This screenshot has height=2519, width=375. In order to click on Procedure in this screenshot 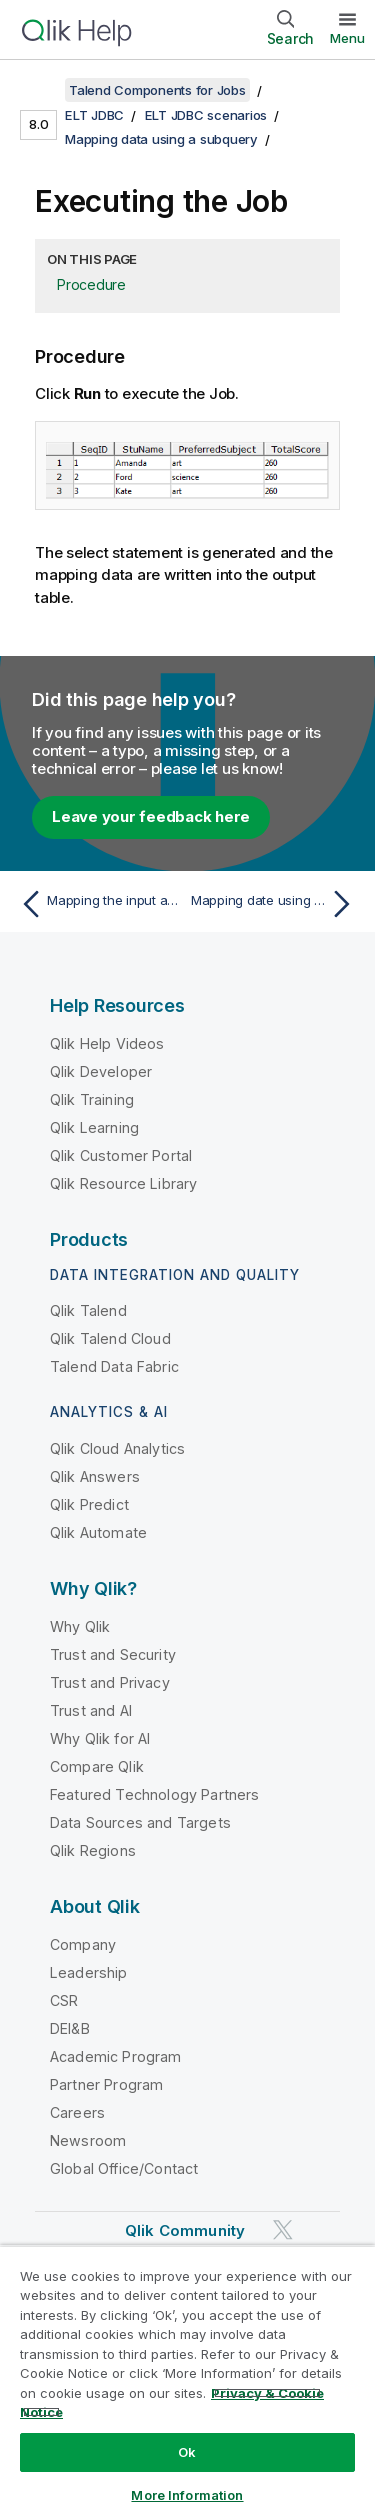, I will do `click(91, 284)`.